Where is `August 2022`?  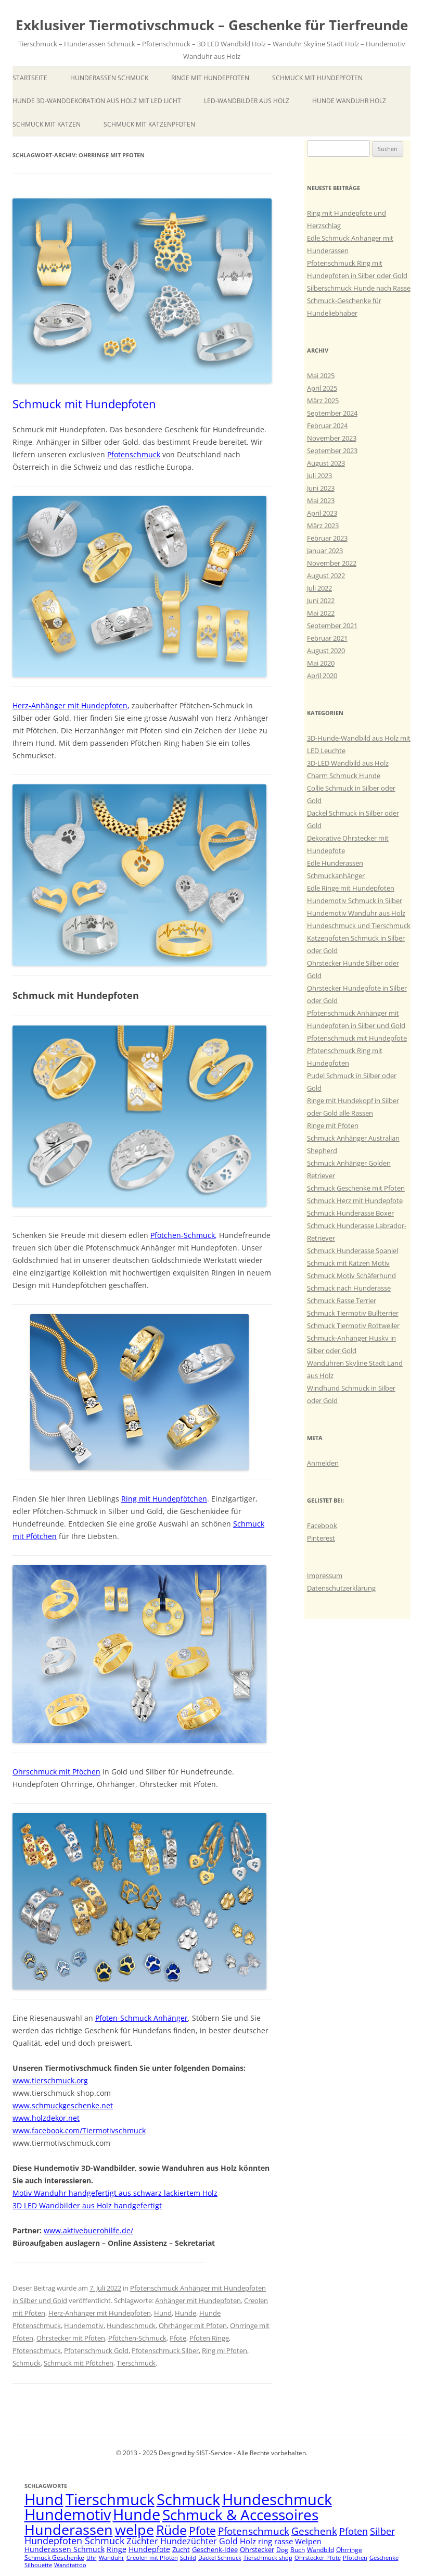
August 2022 is located at coordinates (326, 575).